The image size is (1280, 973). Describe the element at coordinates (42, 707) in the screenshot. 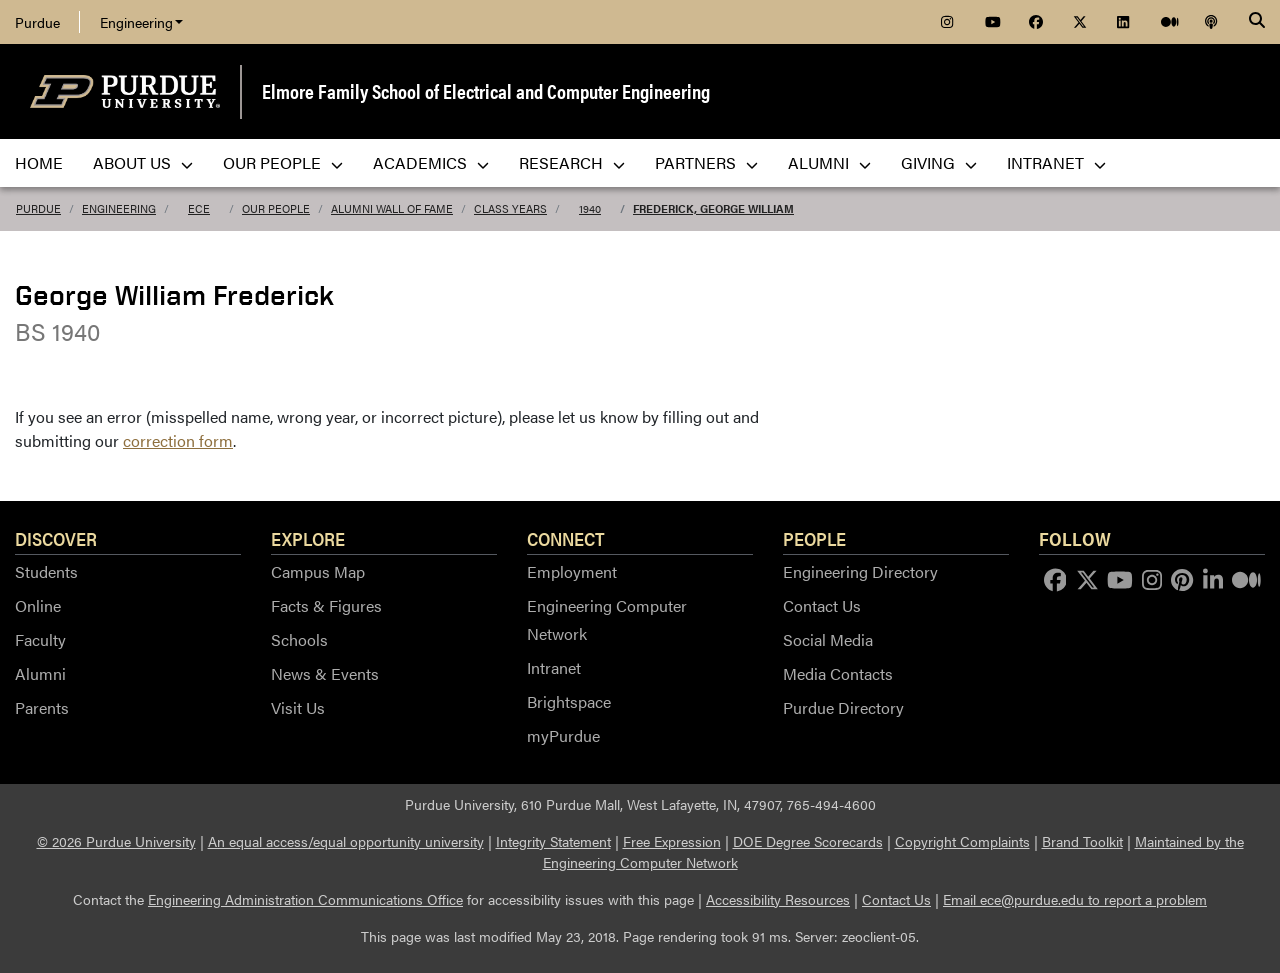

I see `Parents` at that location.